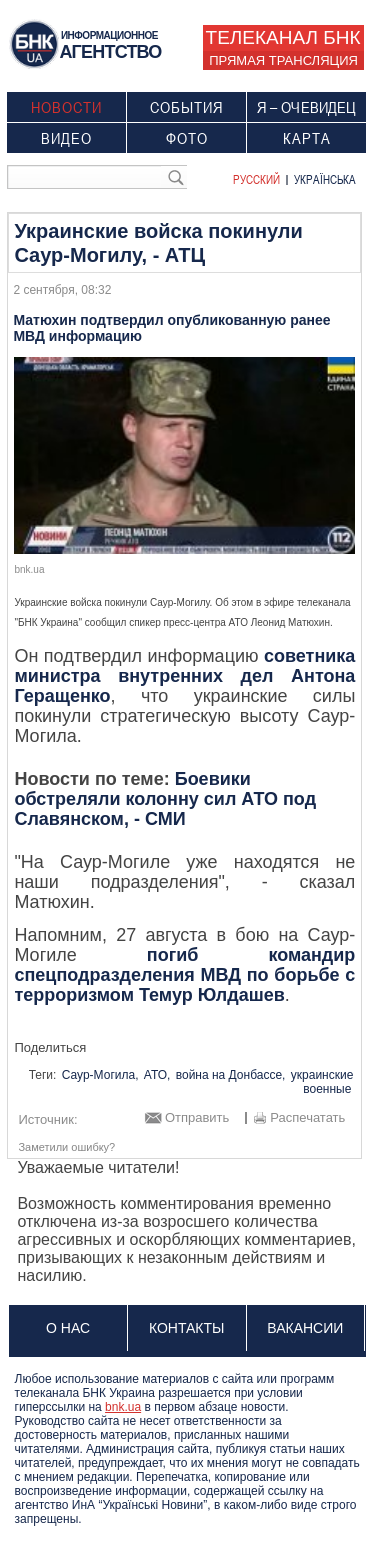 The width and height of the screenshot is (375, 1555). What do you see at coordinates (186, 107) in the screenshot?
I see `События` at bounding box center [186, 107].